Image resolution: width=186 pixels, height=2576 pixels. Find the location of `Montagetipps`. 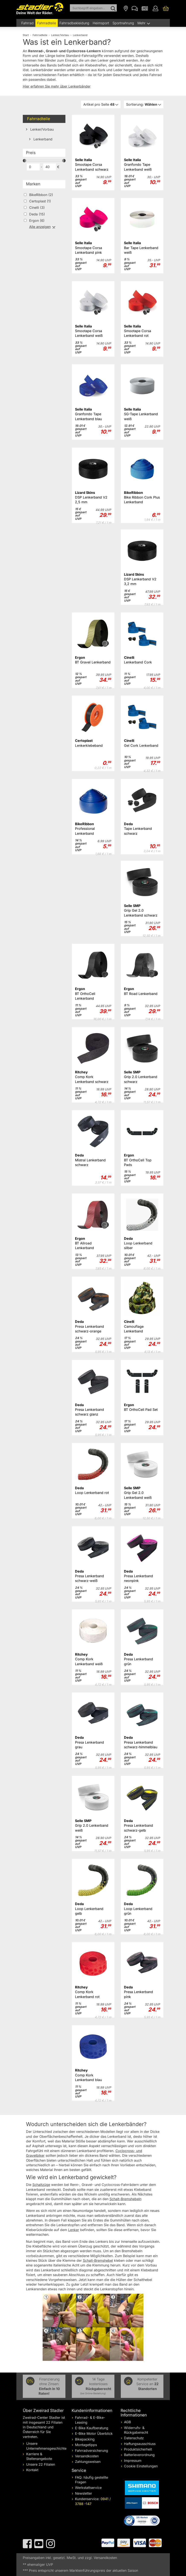

Montagetipps is located at coordinates (86, 2445).